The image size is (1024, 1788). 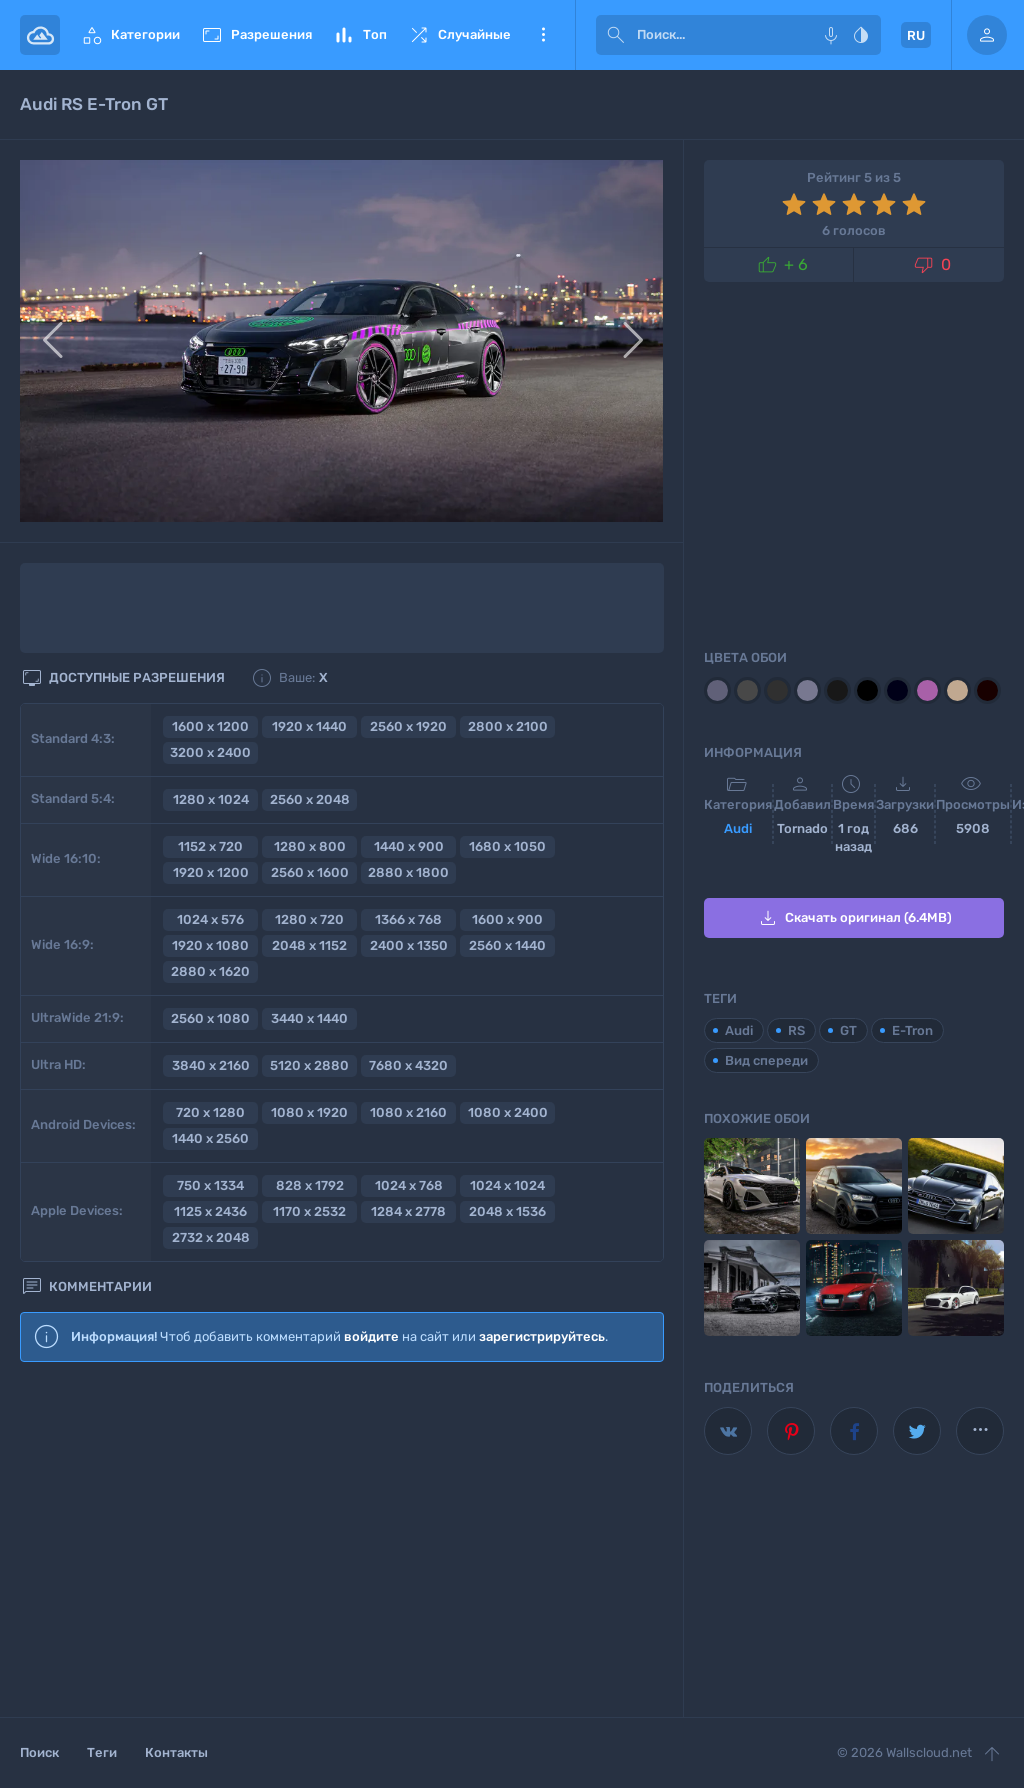 What do you see at coordinates (408, 872) in the screenshot?
I see `2880 x 1800` at bounding box center [408, 872].